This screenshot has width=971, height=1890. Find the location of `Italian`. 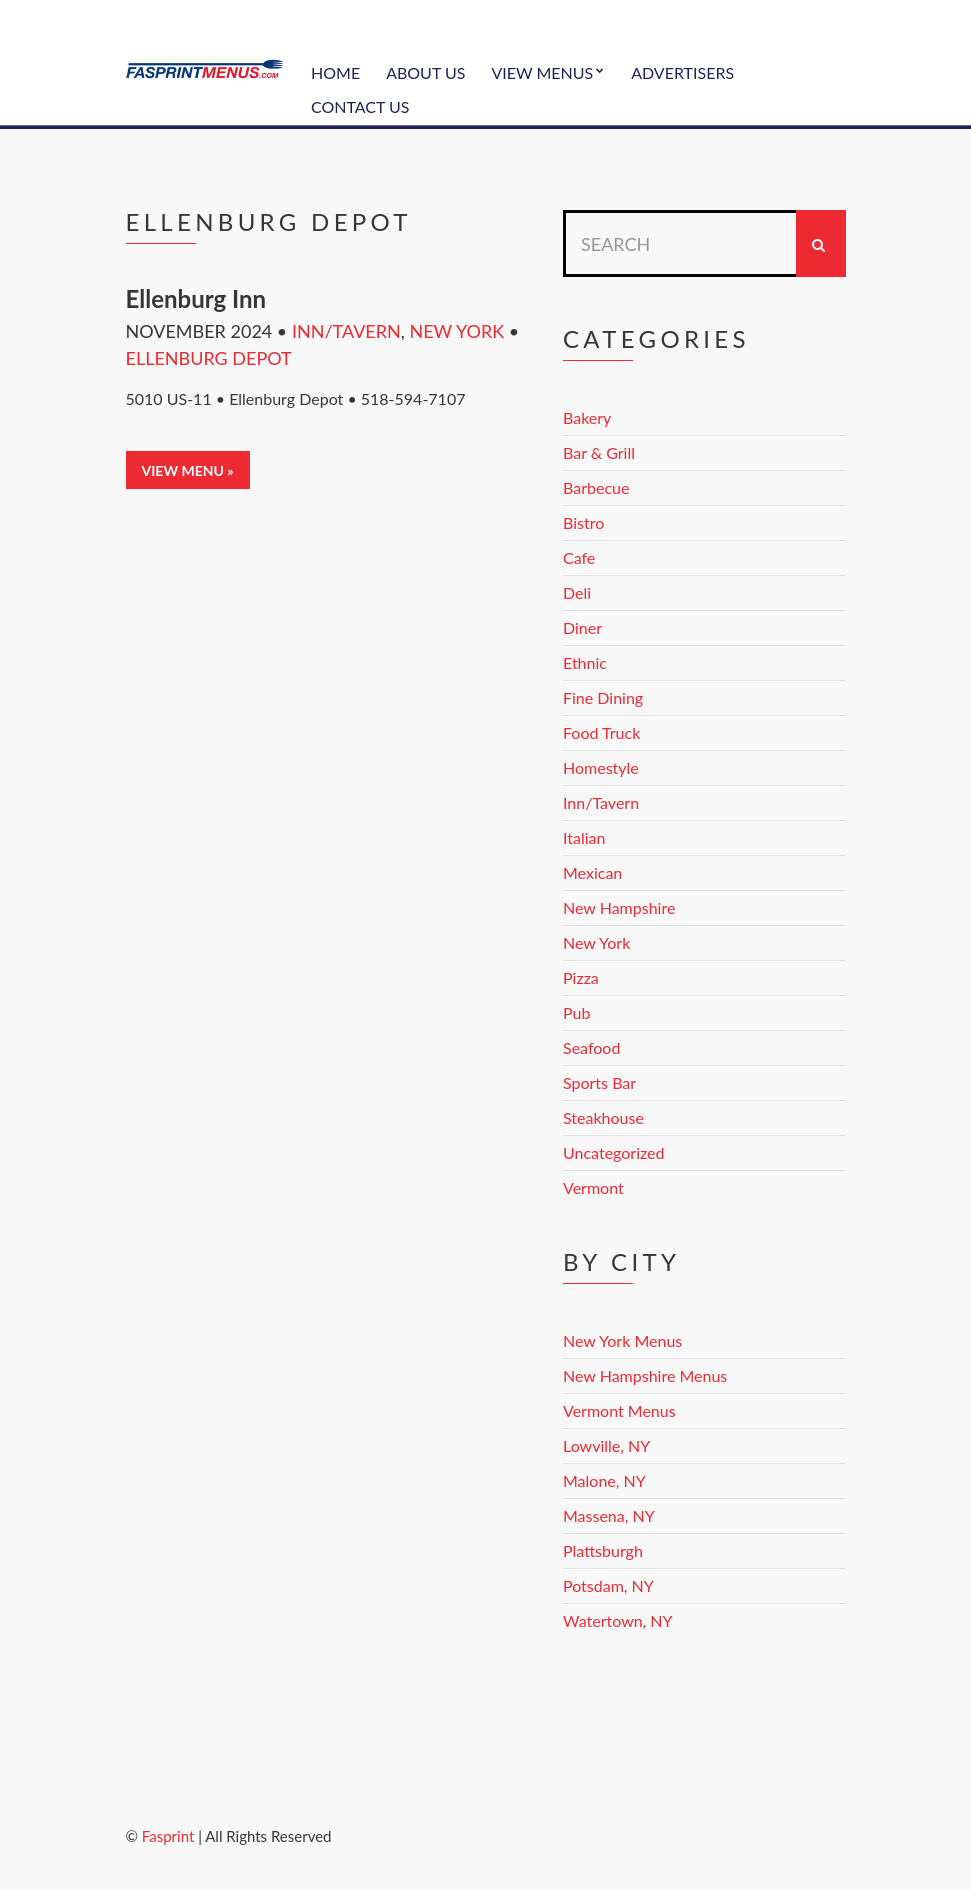

Italian is located at coordinates (584, 837).